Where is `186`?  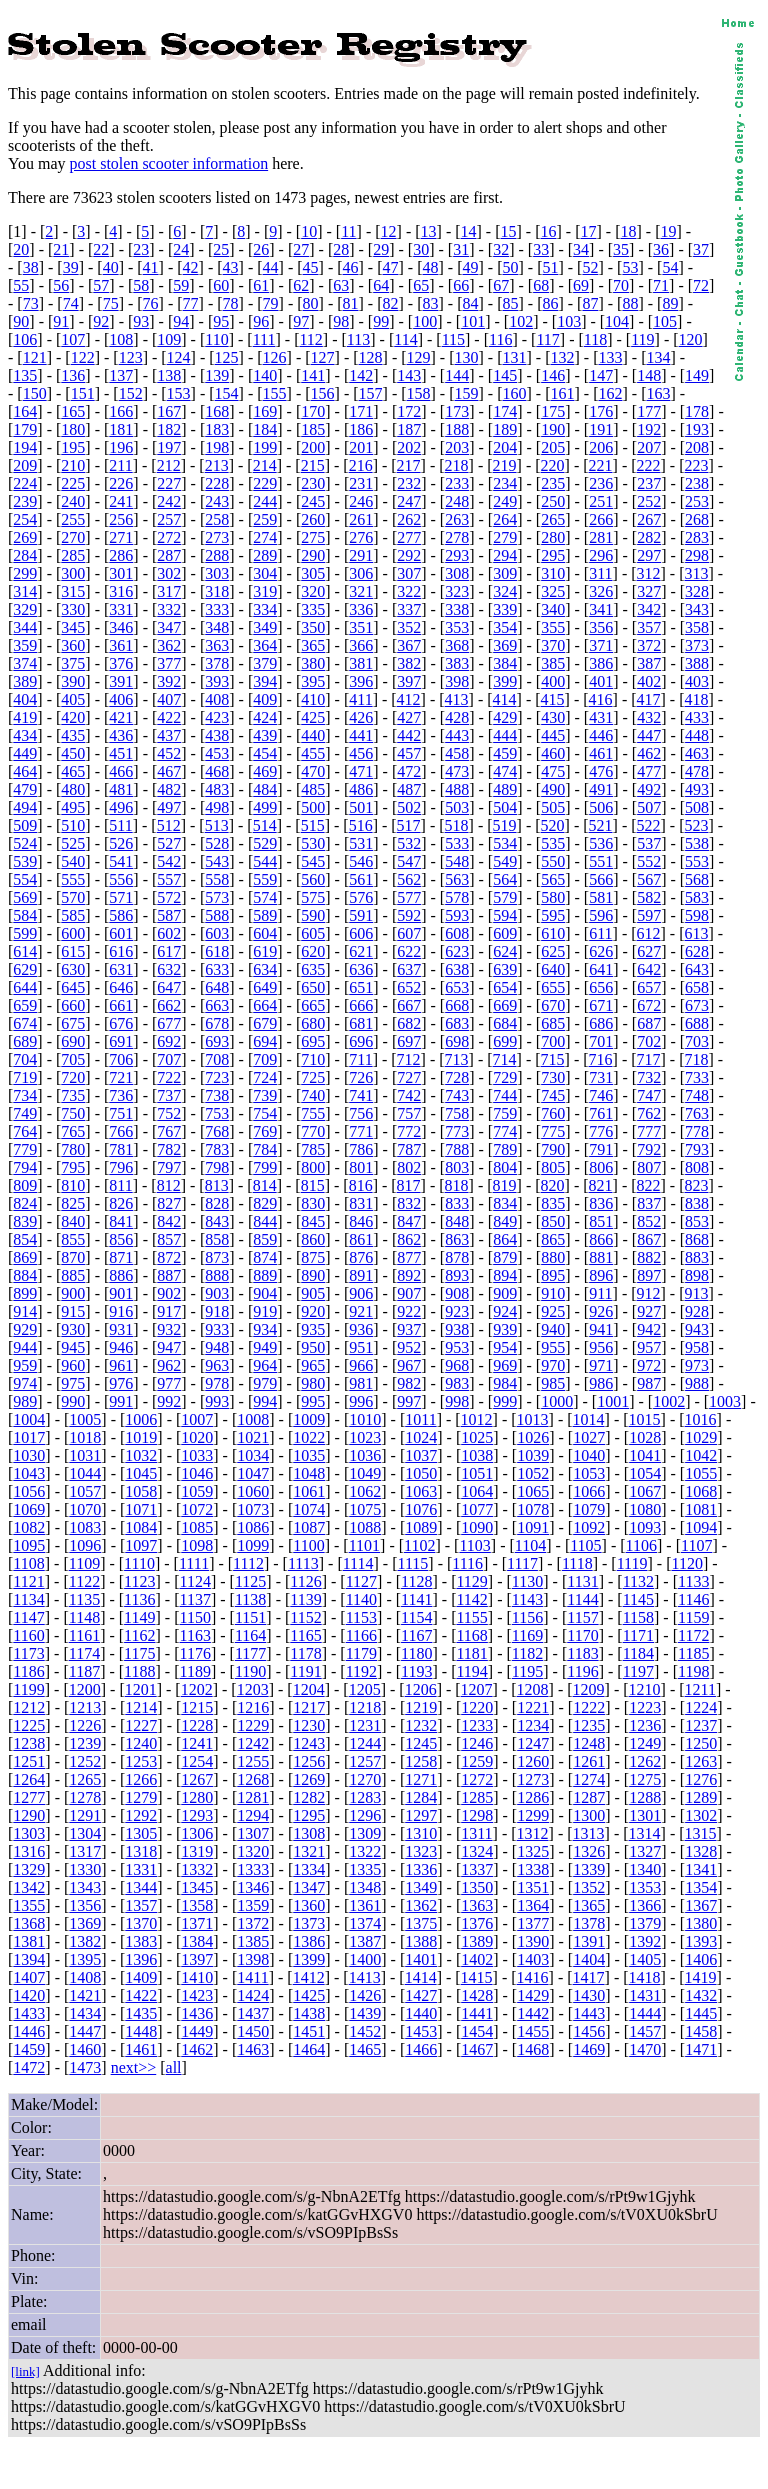
186 is located at coordinates (361, 429).